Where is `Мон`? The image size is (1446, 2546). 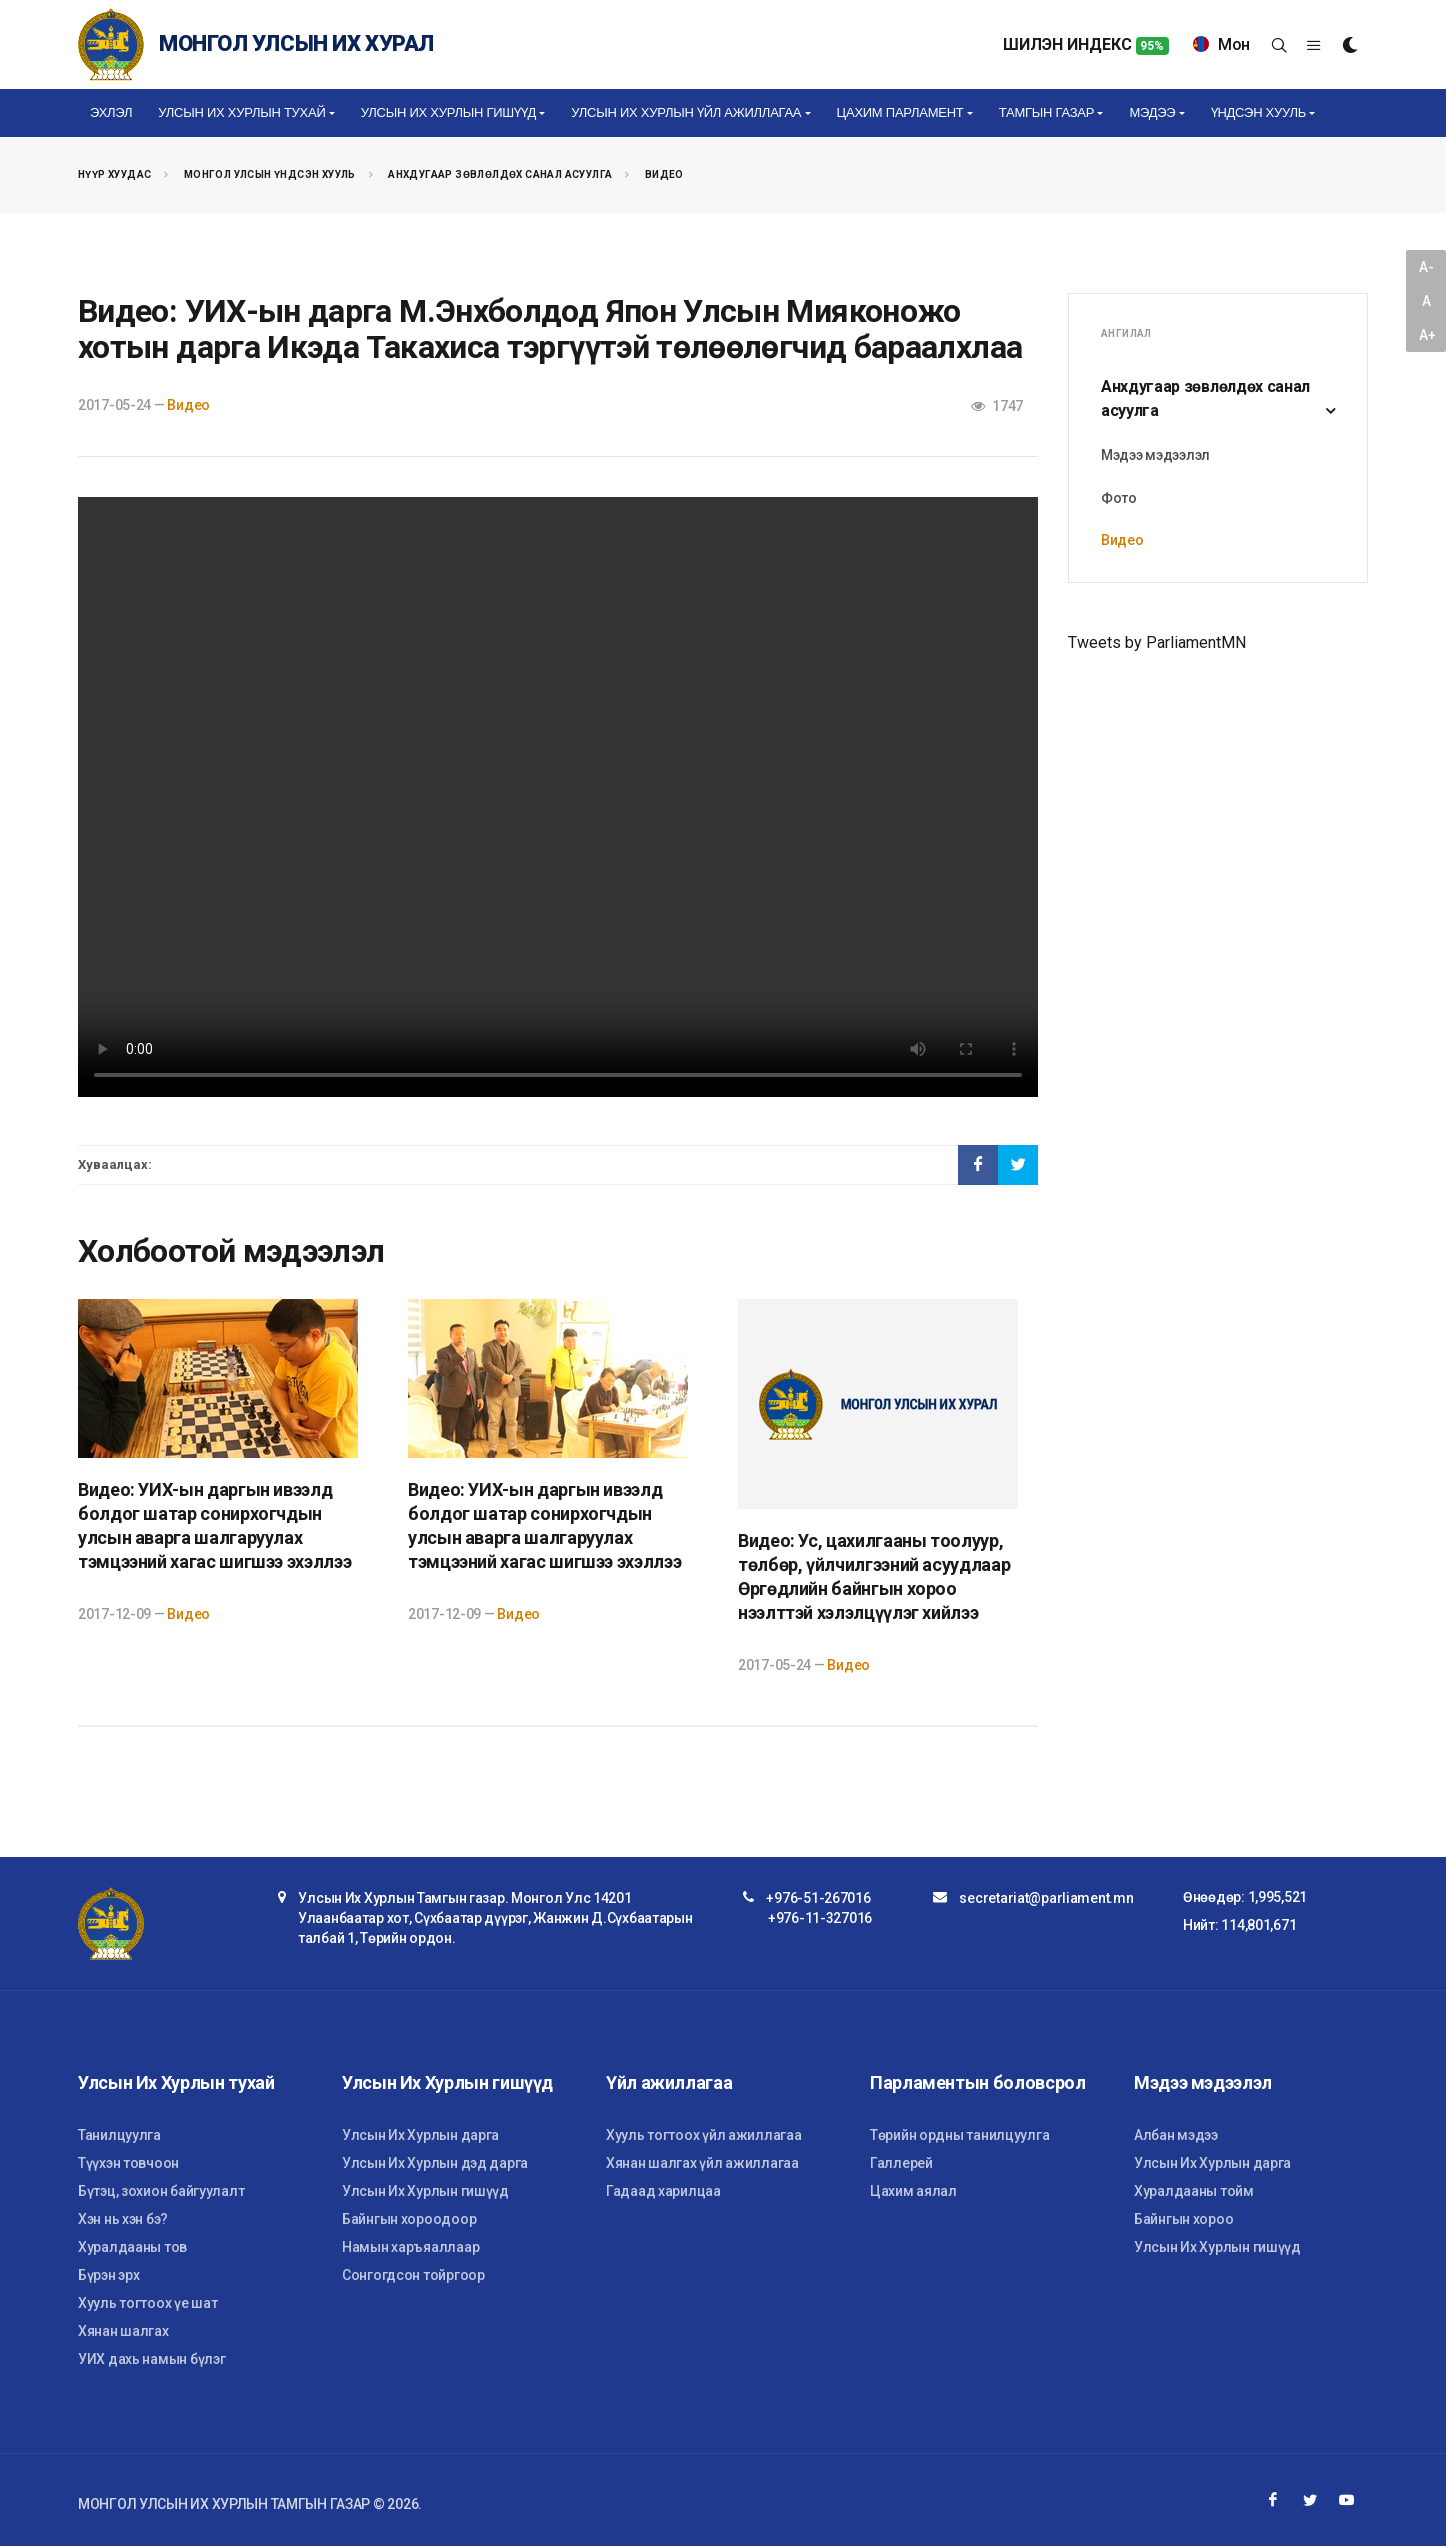
Мон is located at coordinates (1221, 44).